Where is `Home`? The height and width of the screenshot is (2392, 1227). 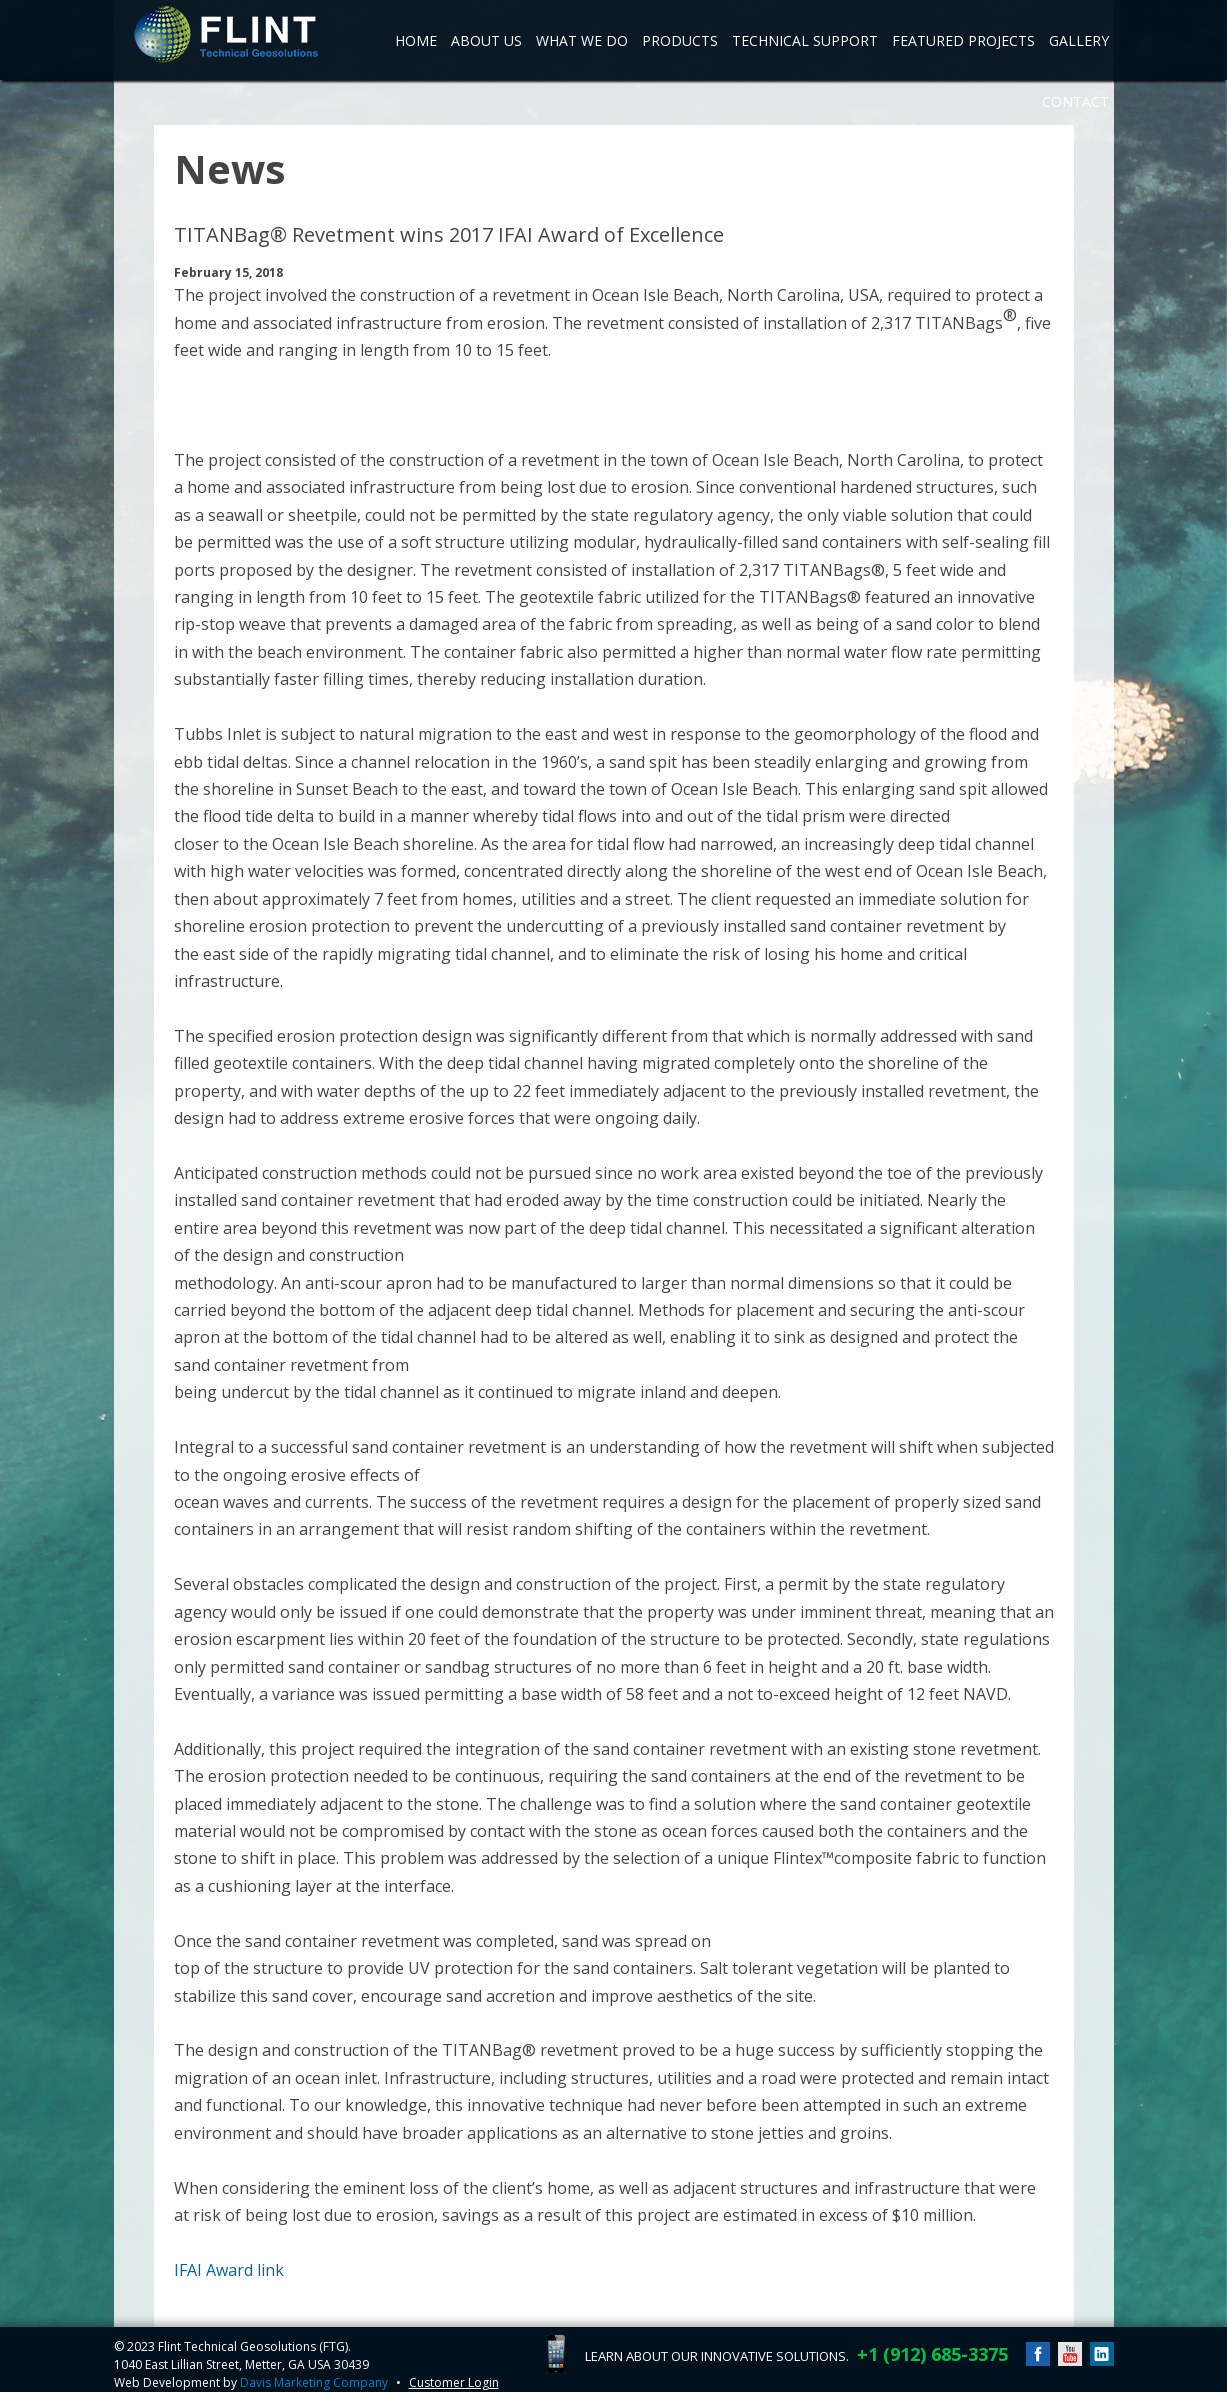
Home is located at coordinates (416, 40).